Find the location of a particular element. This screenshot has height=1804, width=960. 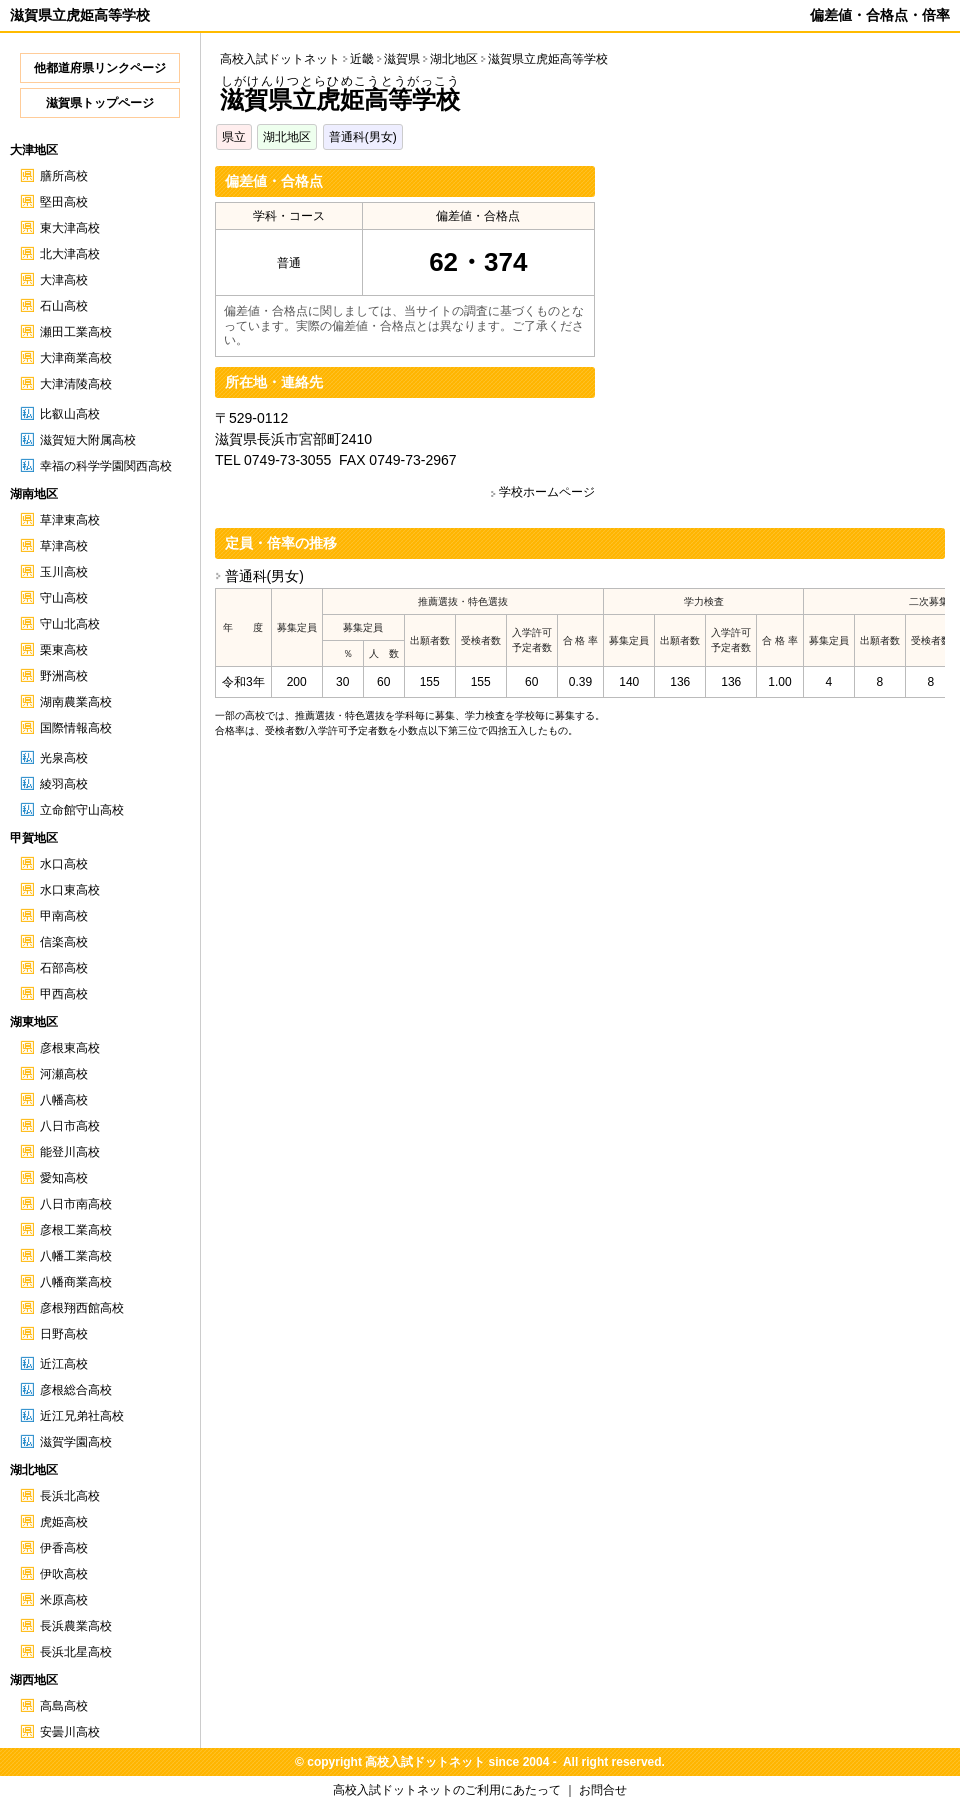

河瀬高校 is located at coordinates (64, 1074).